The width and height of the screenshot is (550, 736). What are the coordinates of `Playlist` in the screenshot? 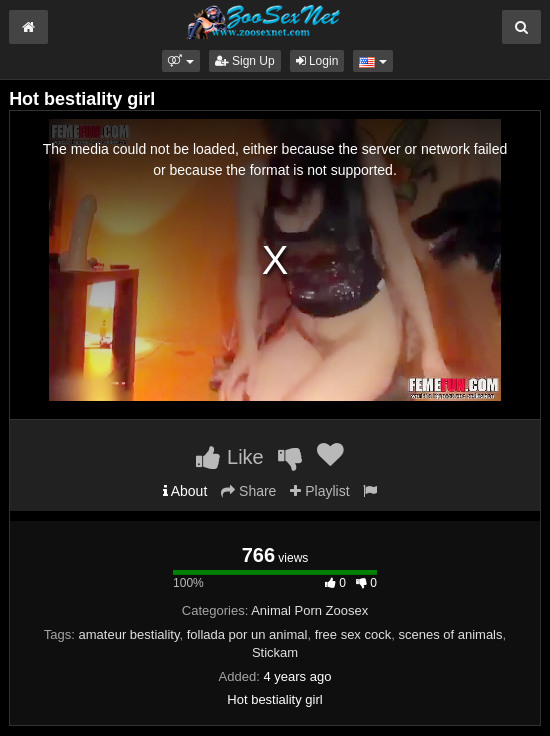 It's located at (319, 491).